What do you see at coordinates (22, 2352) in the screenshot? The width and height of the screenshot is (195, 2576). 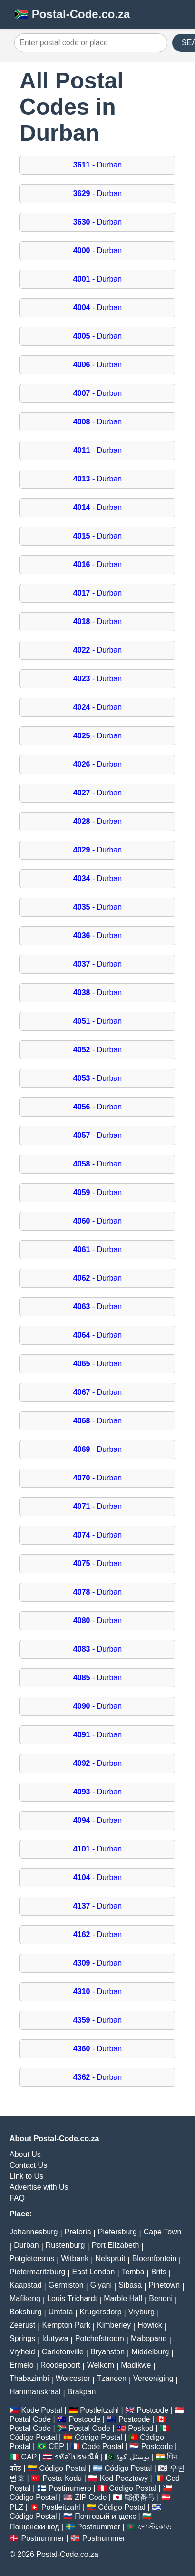 I see `Vryheid` at bounding box center [22, 2352].